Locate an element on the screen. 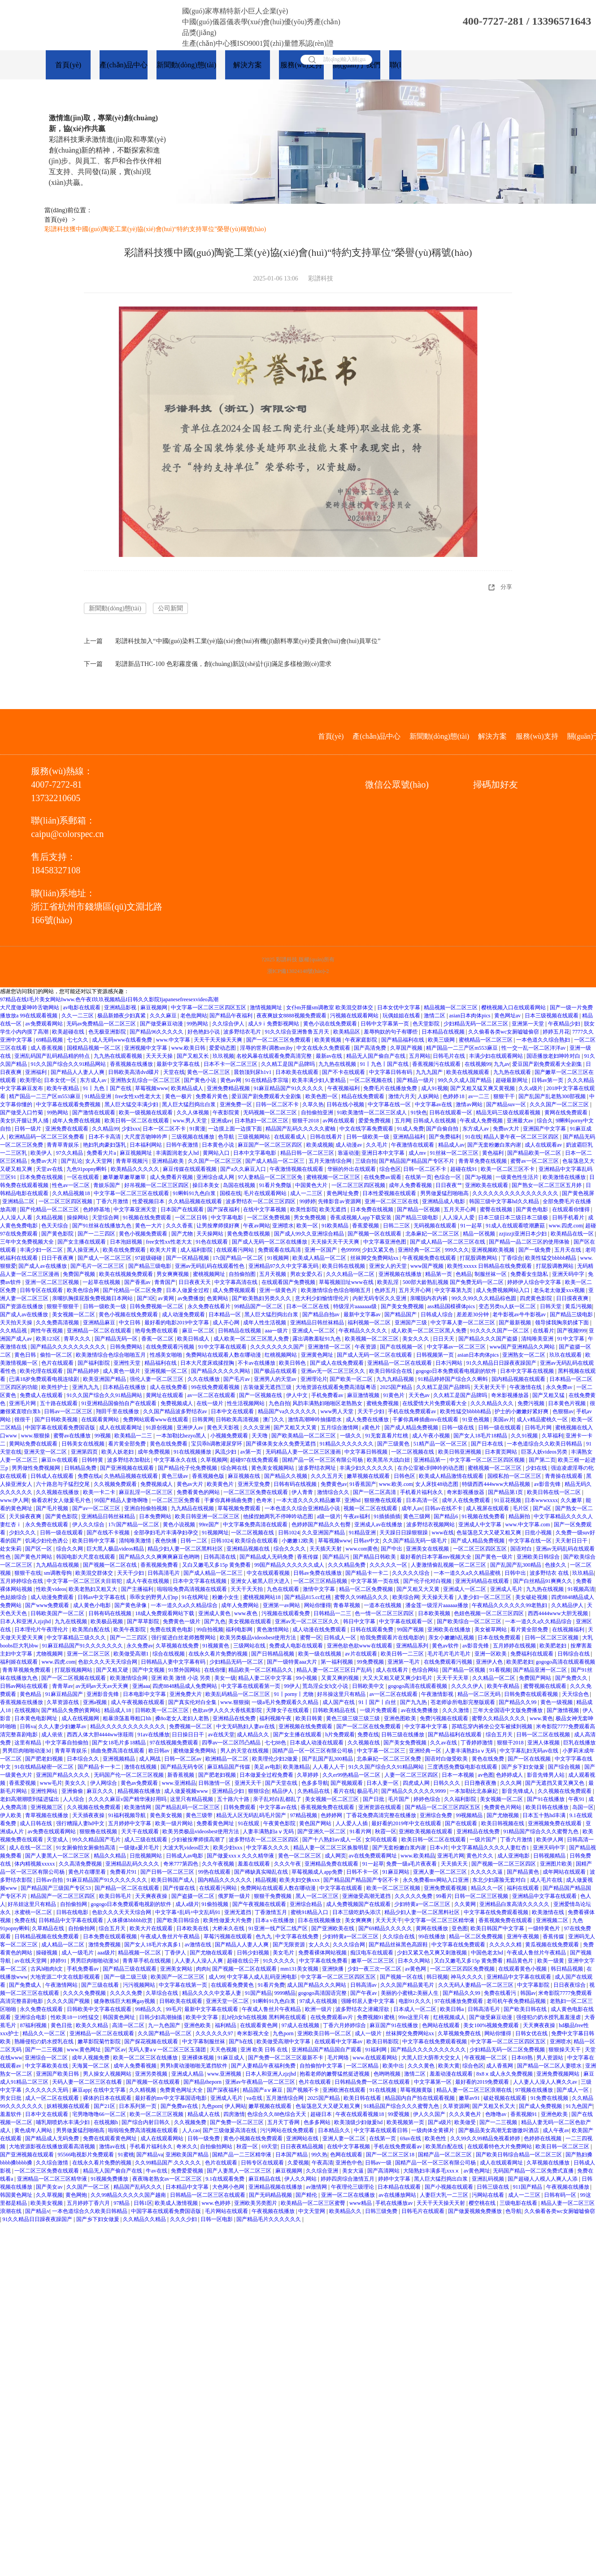 The image size is (596, 2576). 蜜桃91精品入口 is located at coordinates (310, 1913).